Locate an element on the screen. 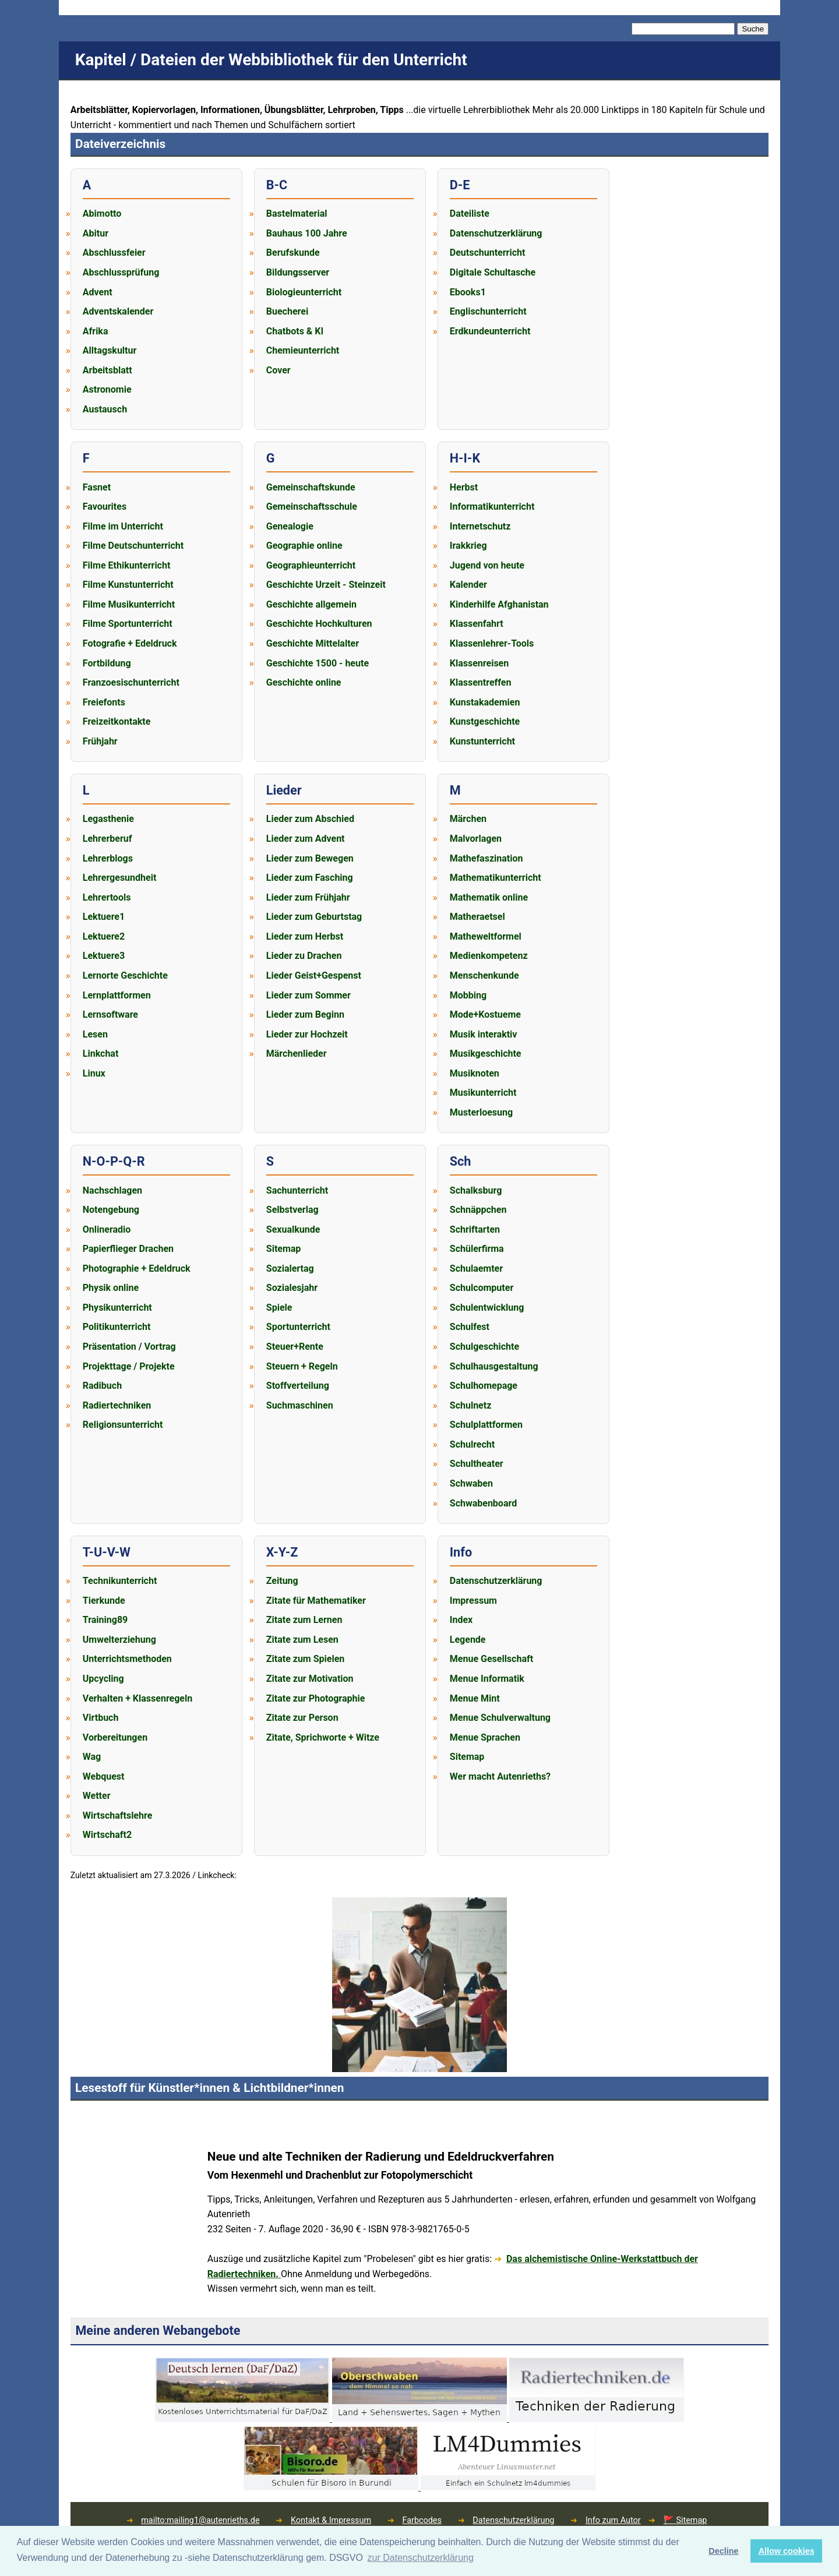 This screenshot has width=839, height=2576. zur Datenschutzerklärung [button] is located at coordinates (421, 2558).